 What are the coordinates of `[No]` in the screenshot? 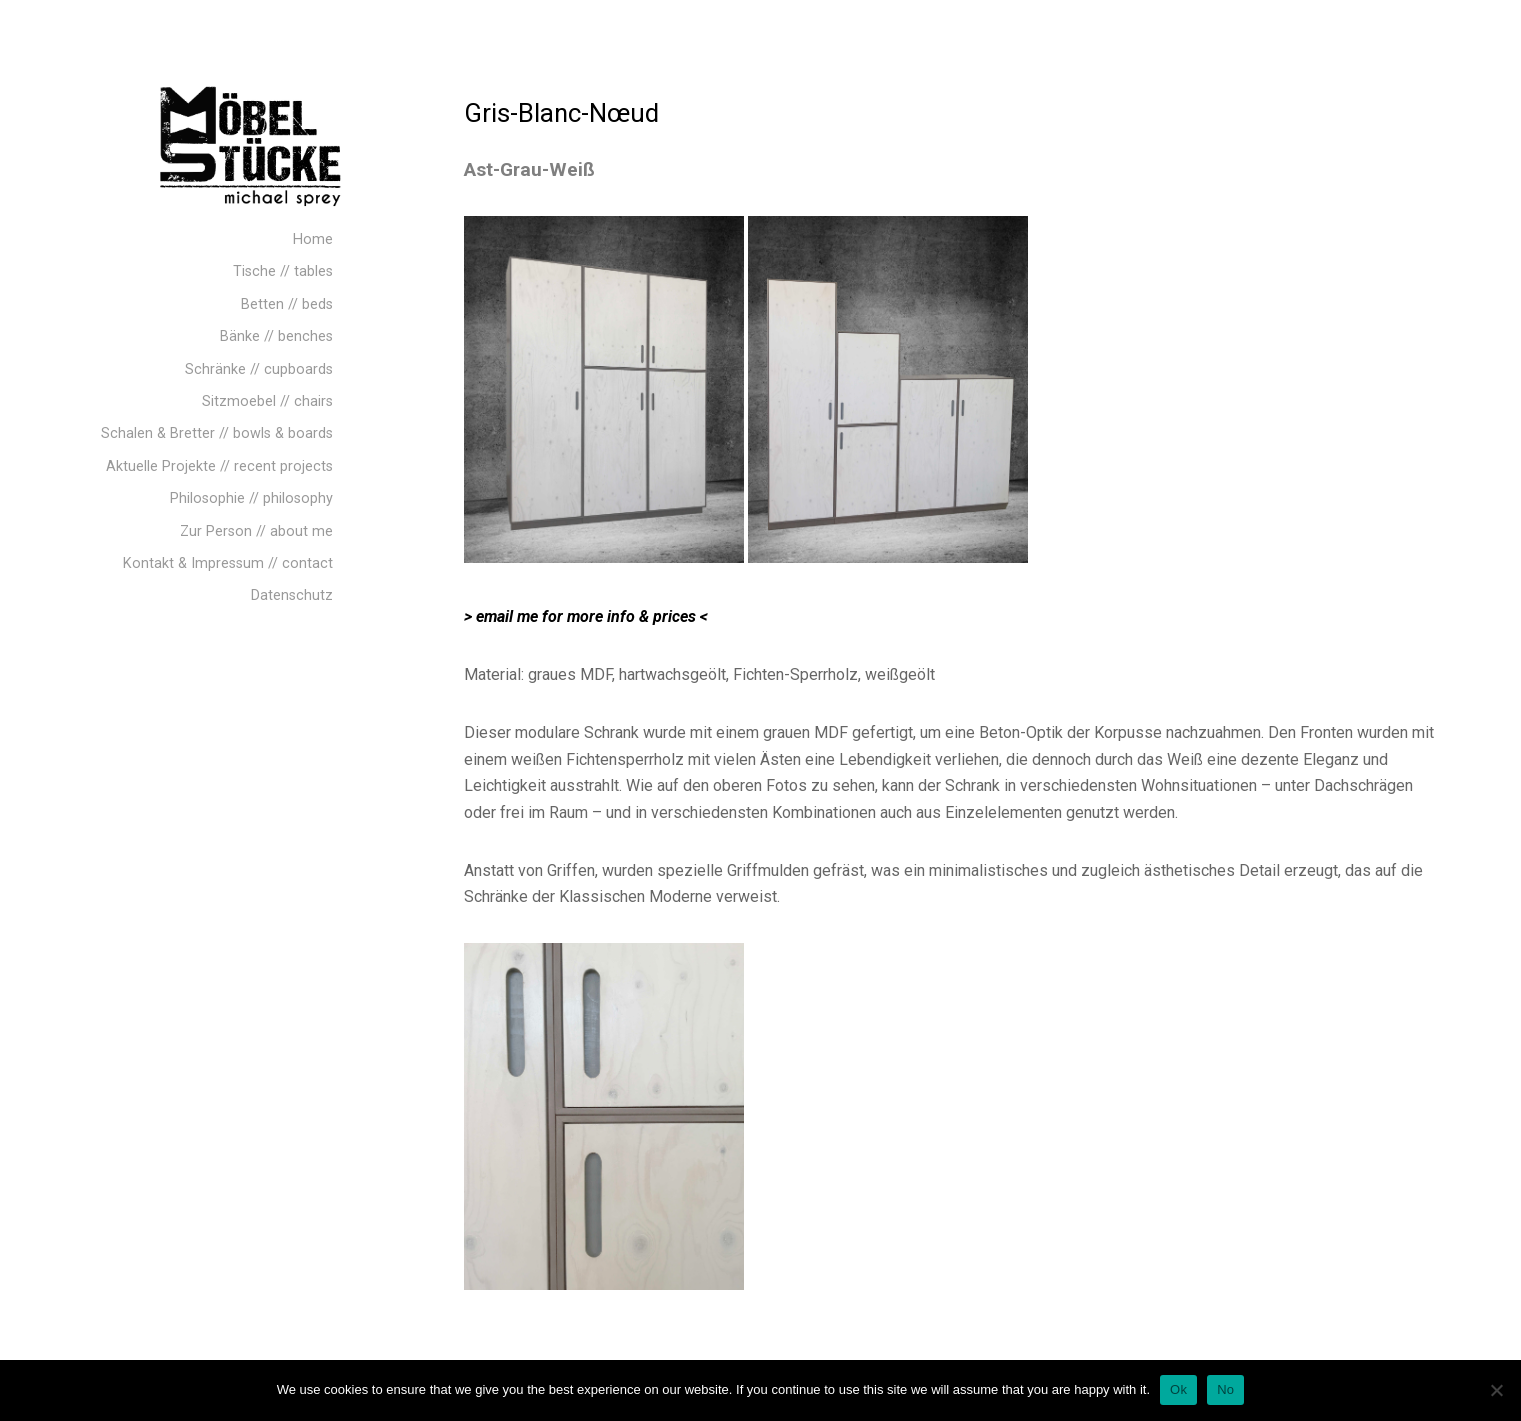 It's located at (1496, 1390).